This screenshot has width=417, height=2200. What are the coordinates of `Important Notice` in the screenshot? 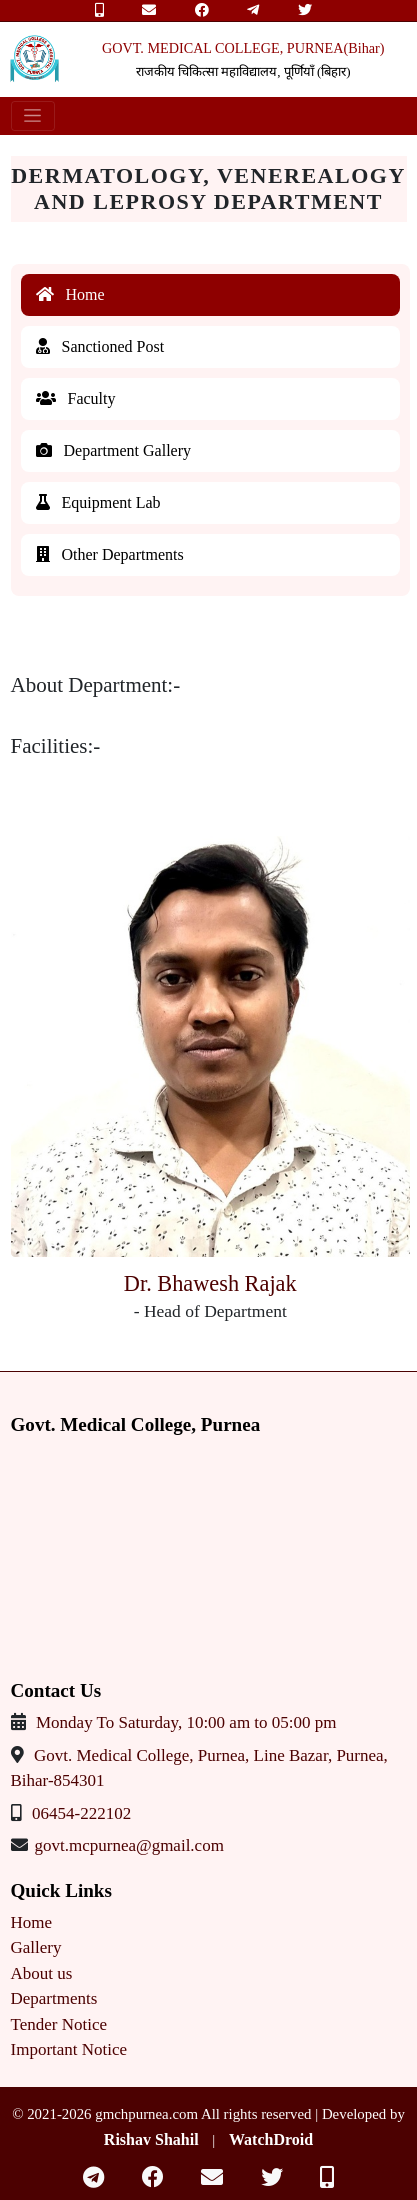 It's located at (69, 2049).